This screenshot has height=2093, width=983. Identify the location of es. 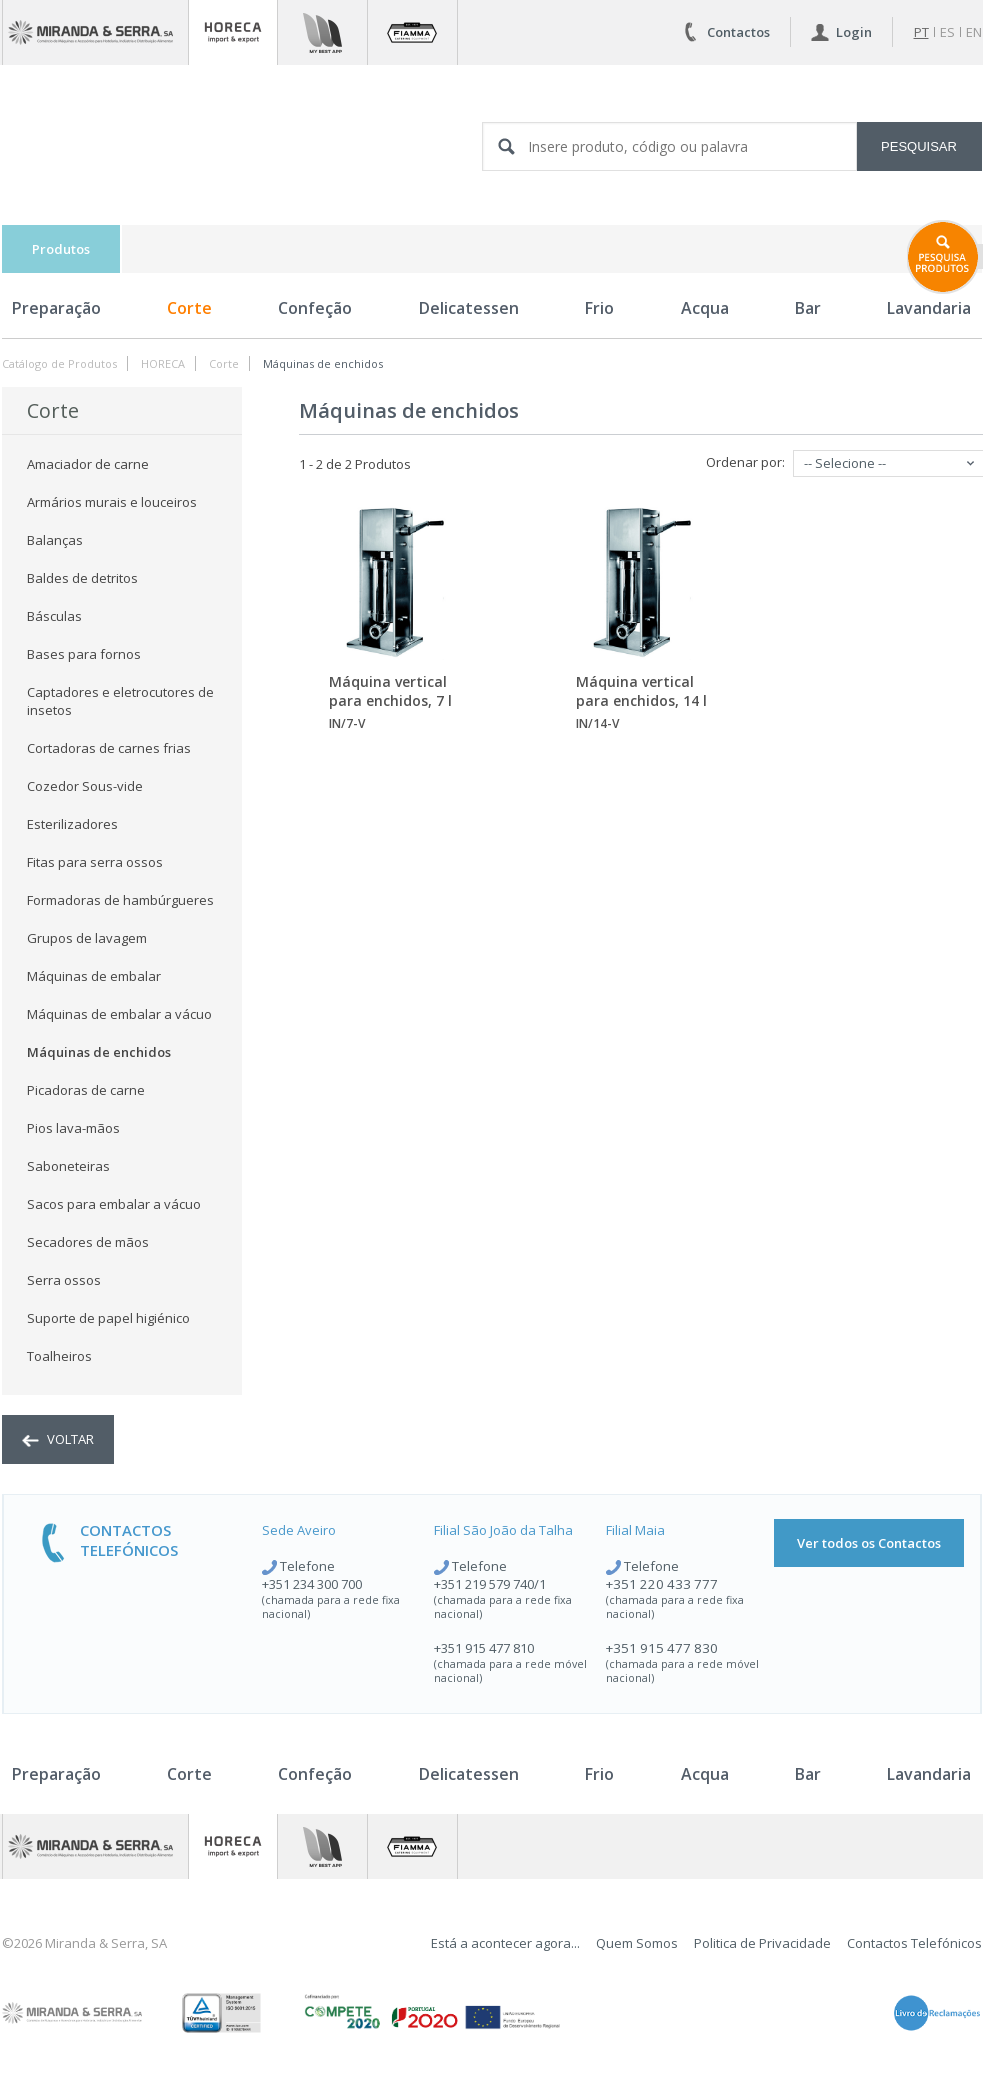
(947, 32).